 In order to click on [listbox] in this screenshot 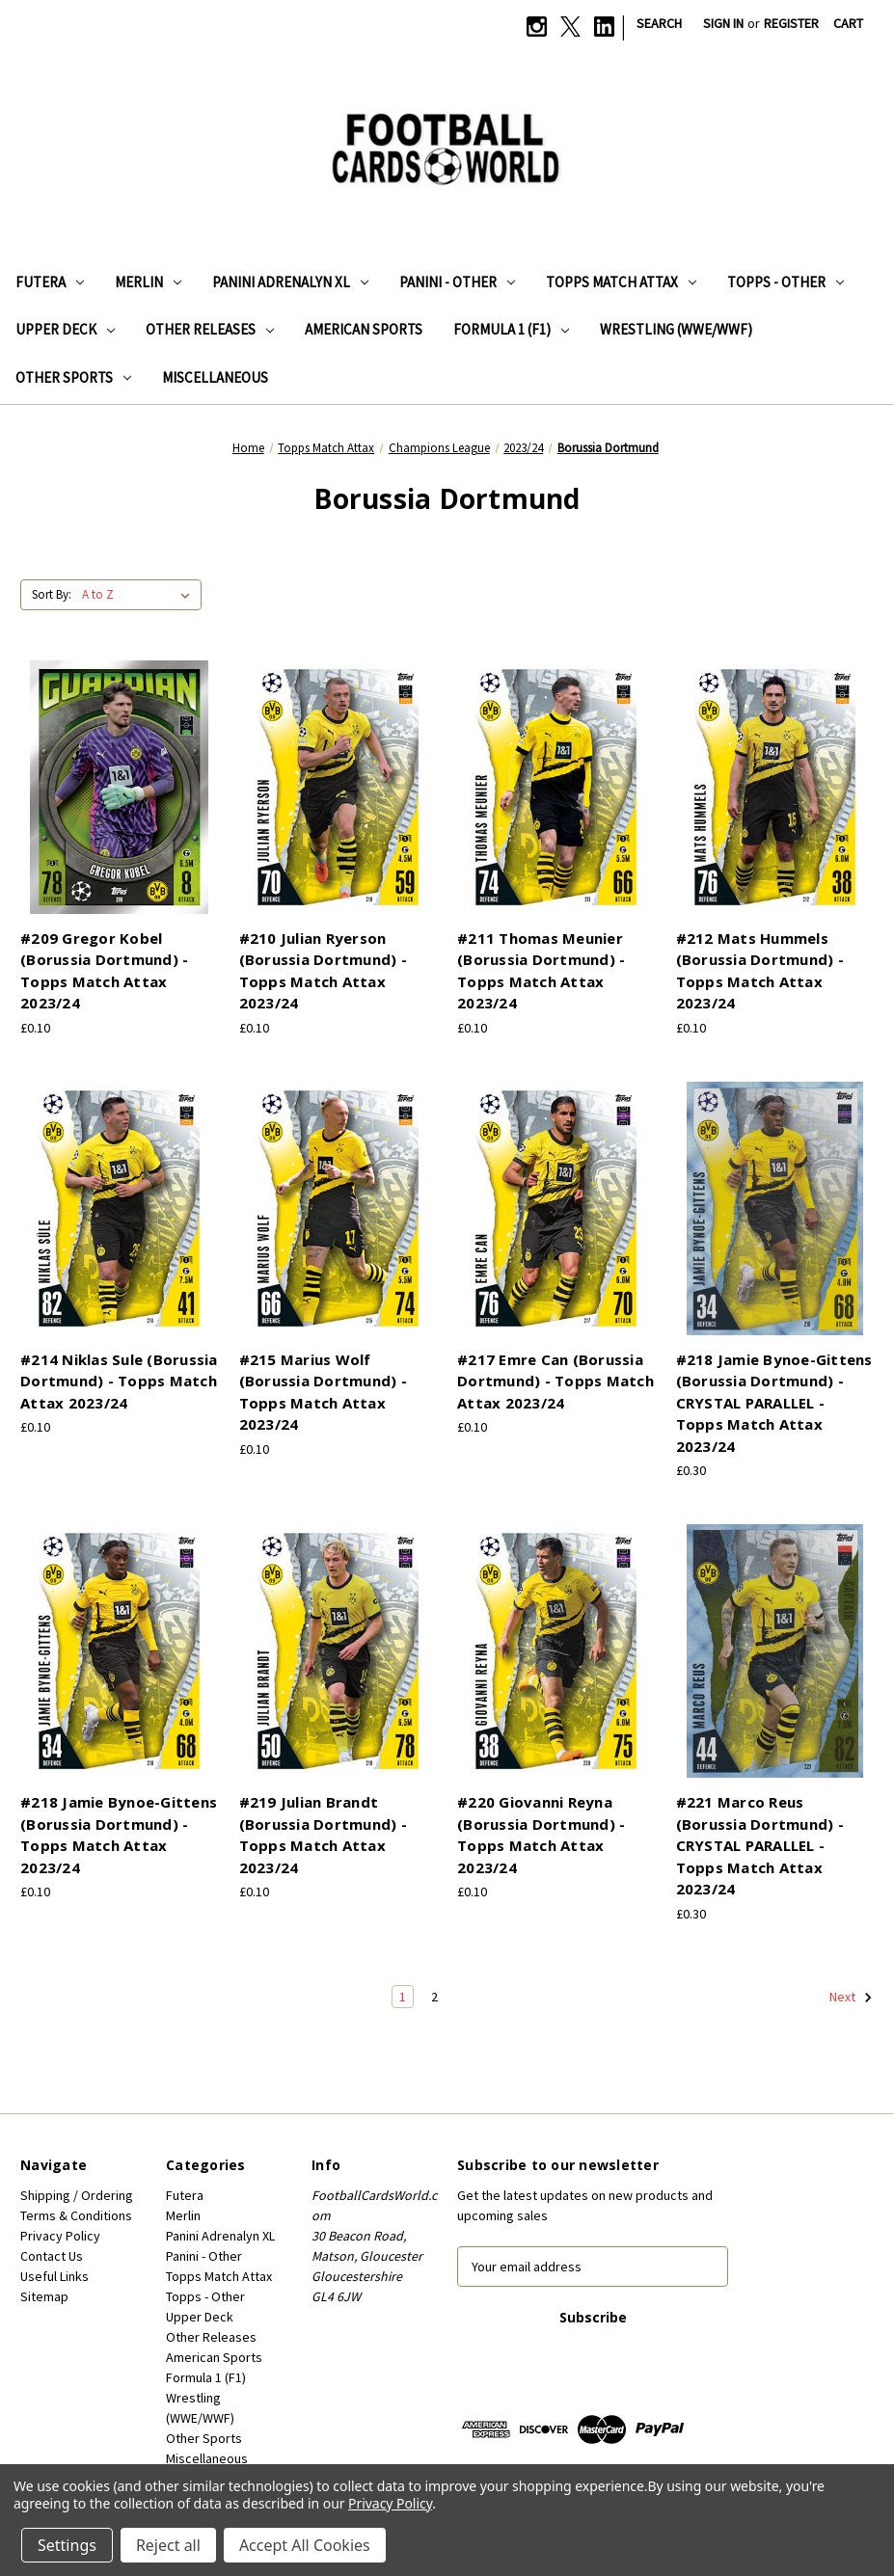, I will do `click(140, 594)`.